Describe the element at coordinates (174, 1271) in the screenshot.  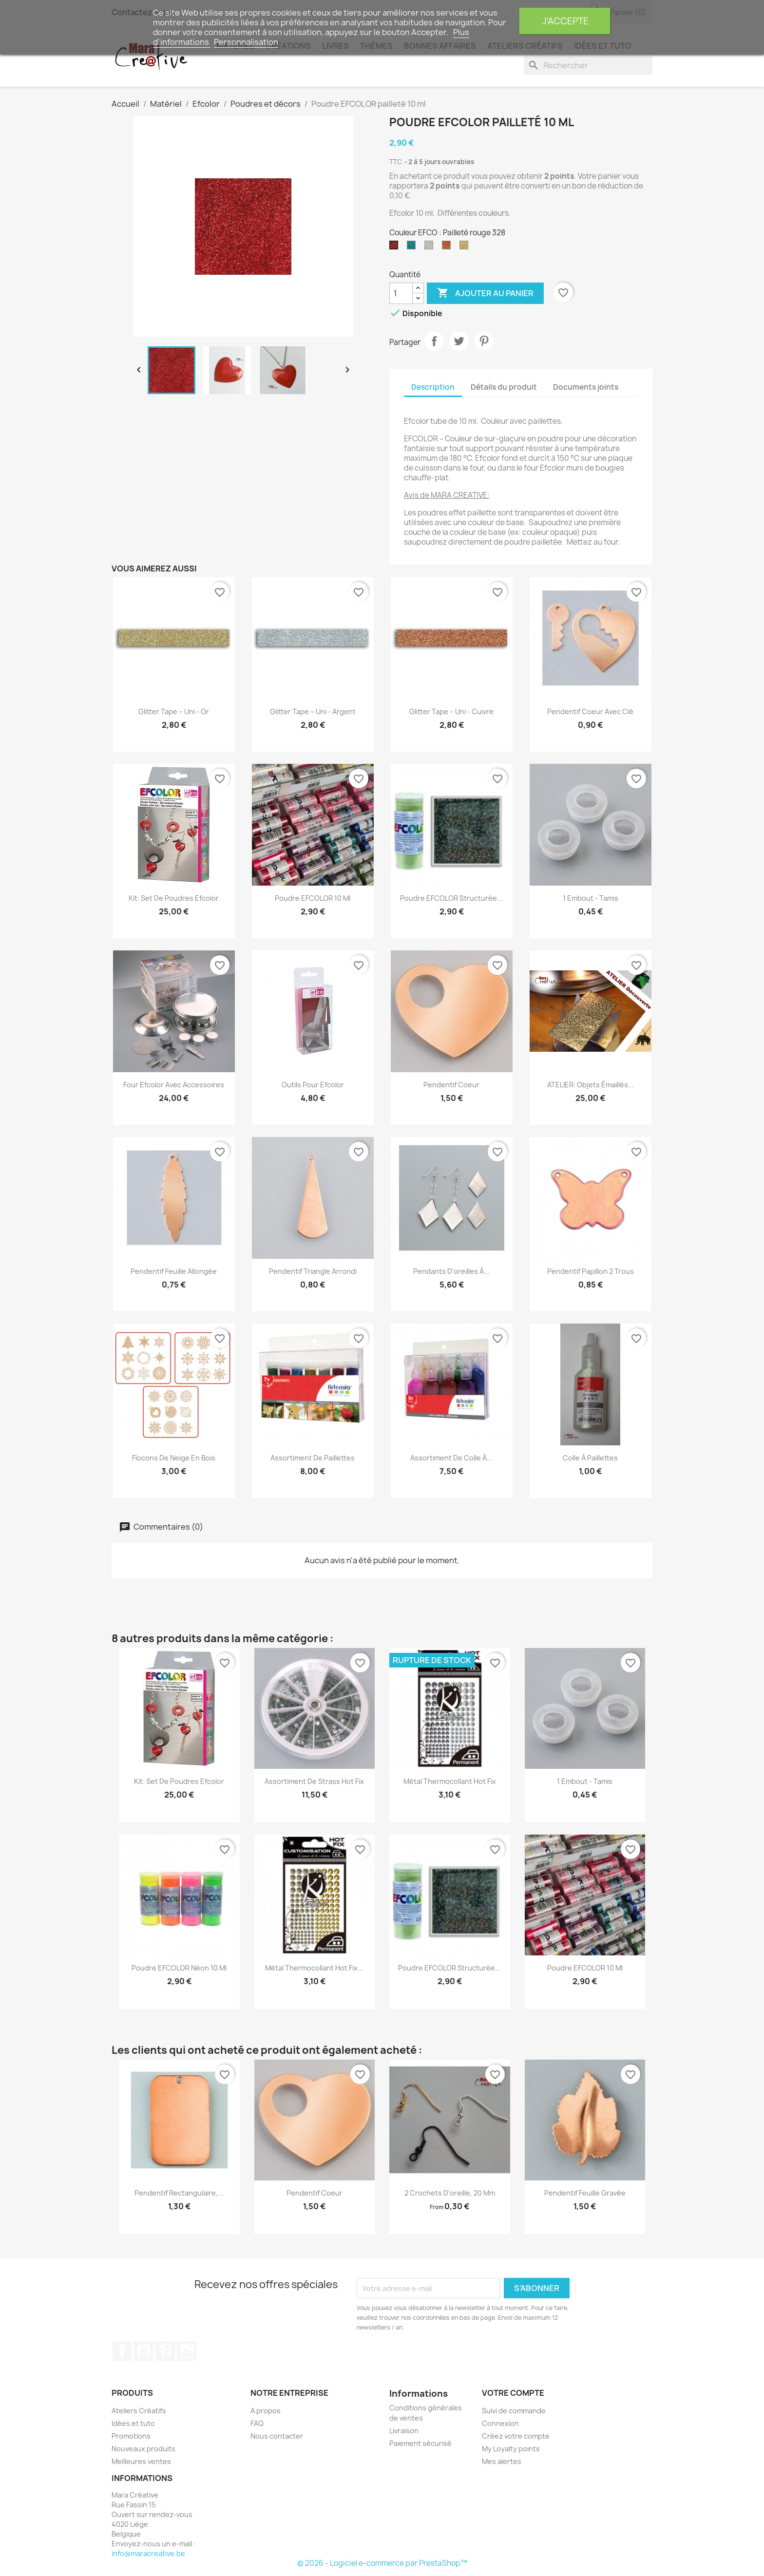
I see `Pendentif feuille allongée` at that location.